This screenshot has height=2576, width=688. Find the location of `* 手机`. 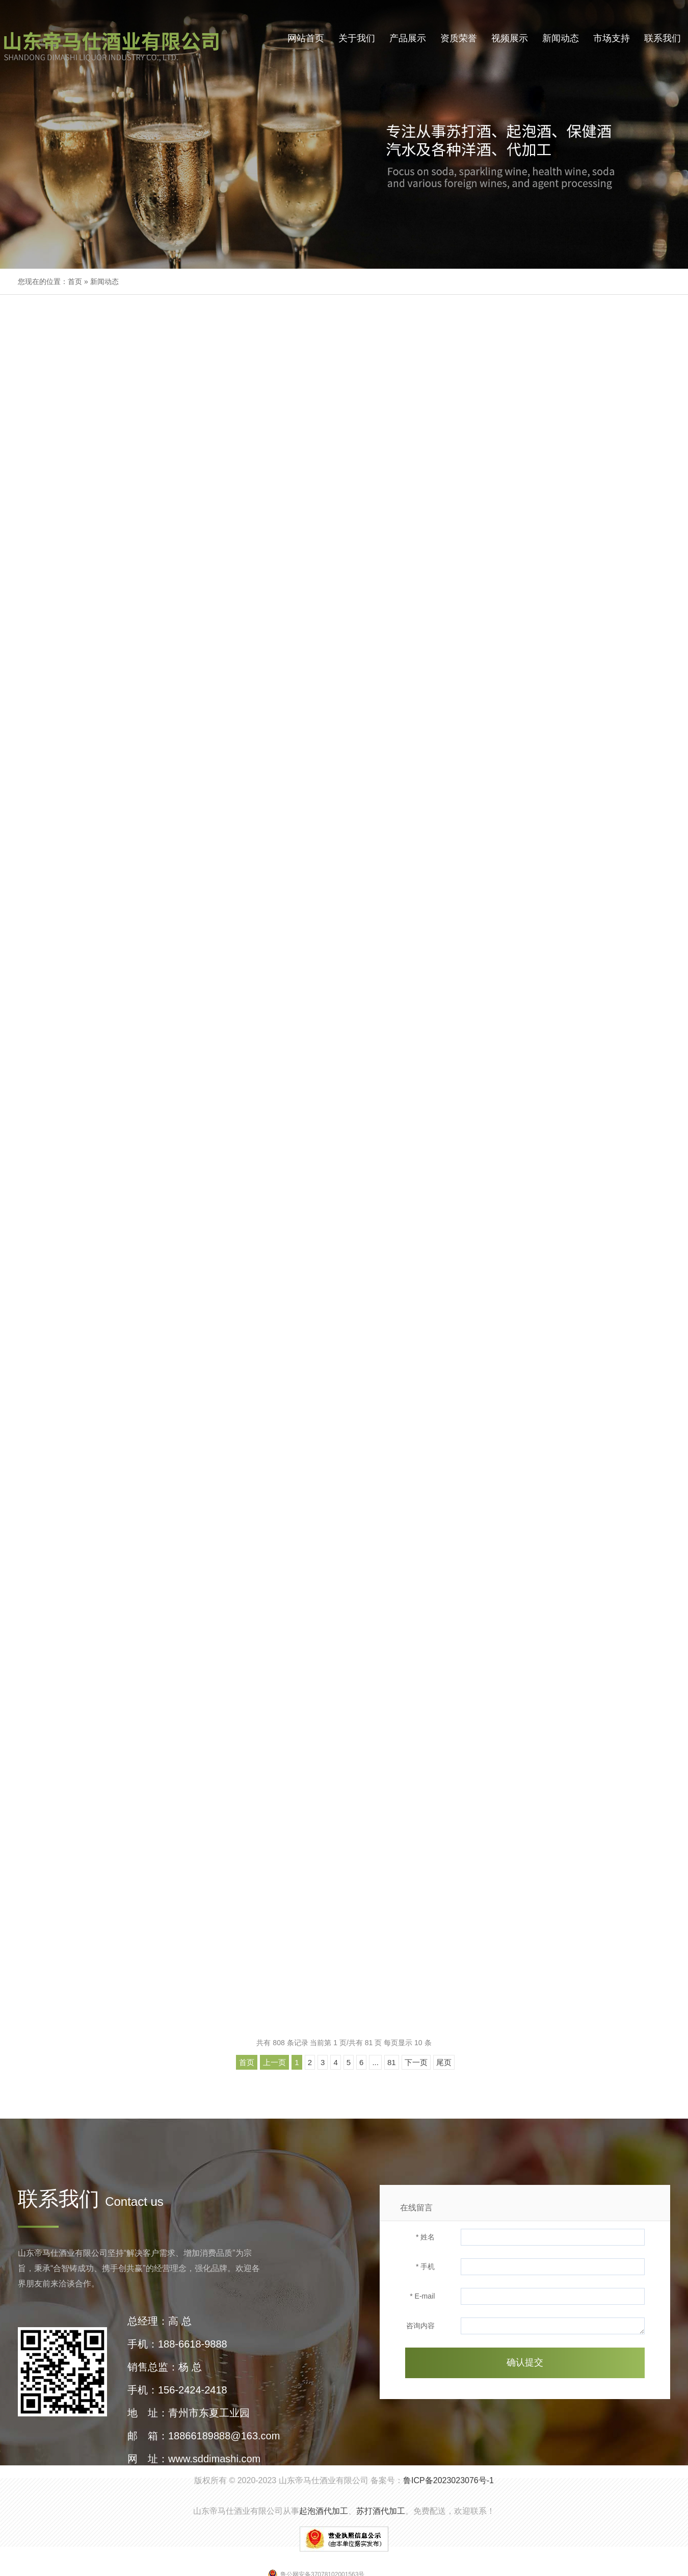

* 手机 is located at coordinates (425, 2266).